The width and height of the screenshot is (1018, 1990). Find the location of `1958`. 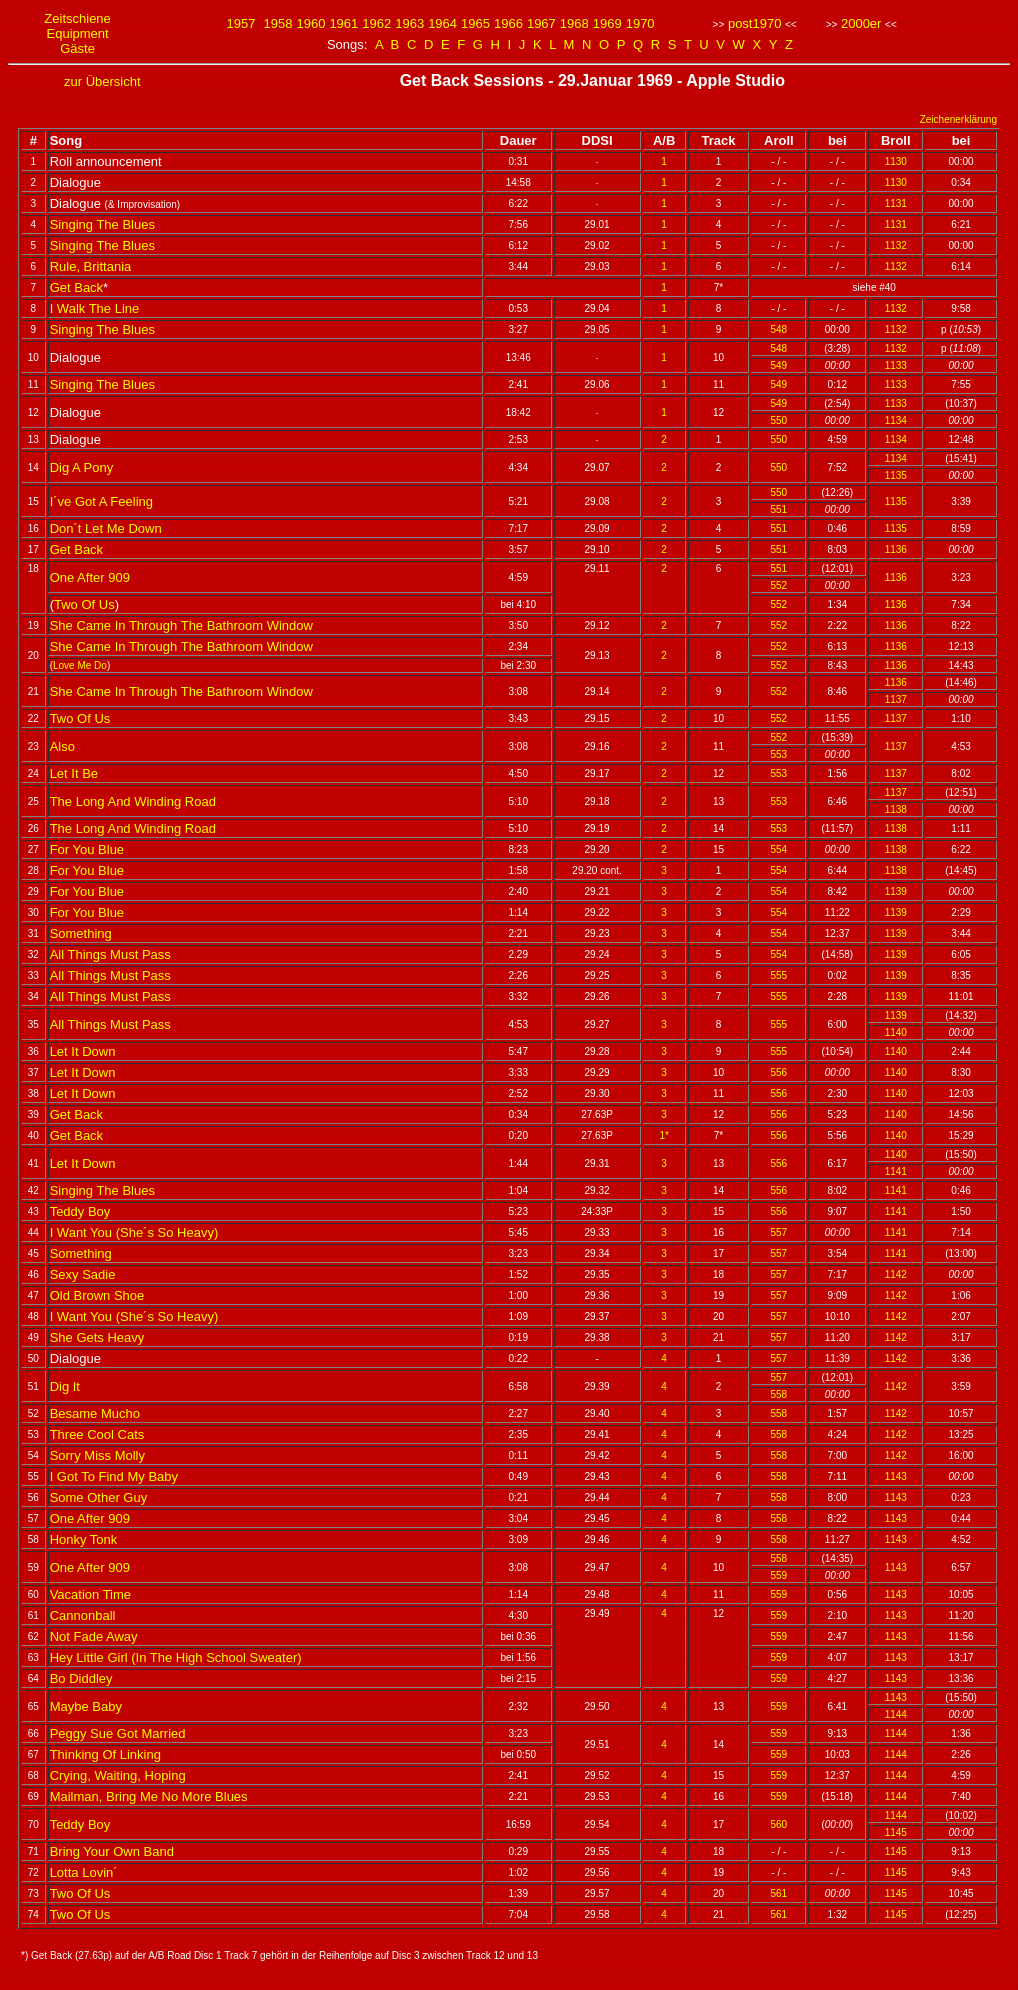

1958 is located at coordinates (278, 23).